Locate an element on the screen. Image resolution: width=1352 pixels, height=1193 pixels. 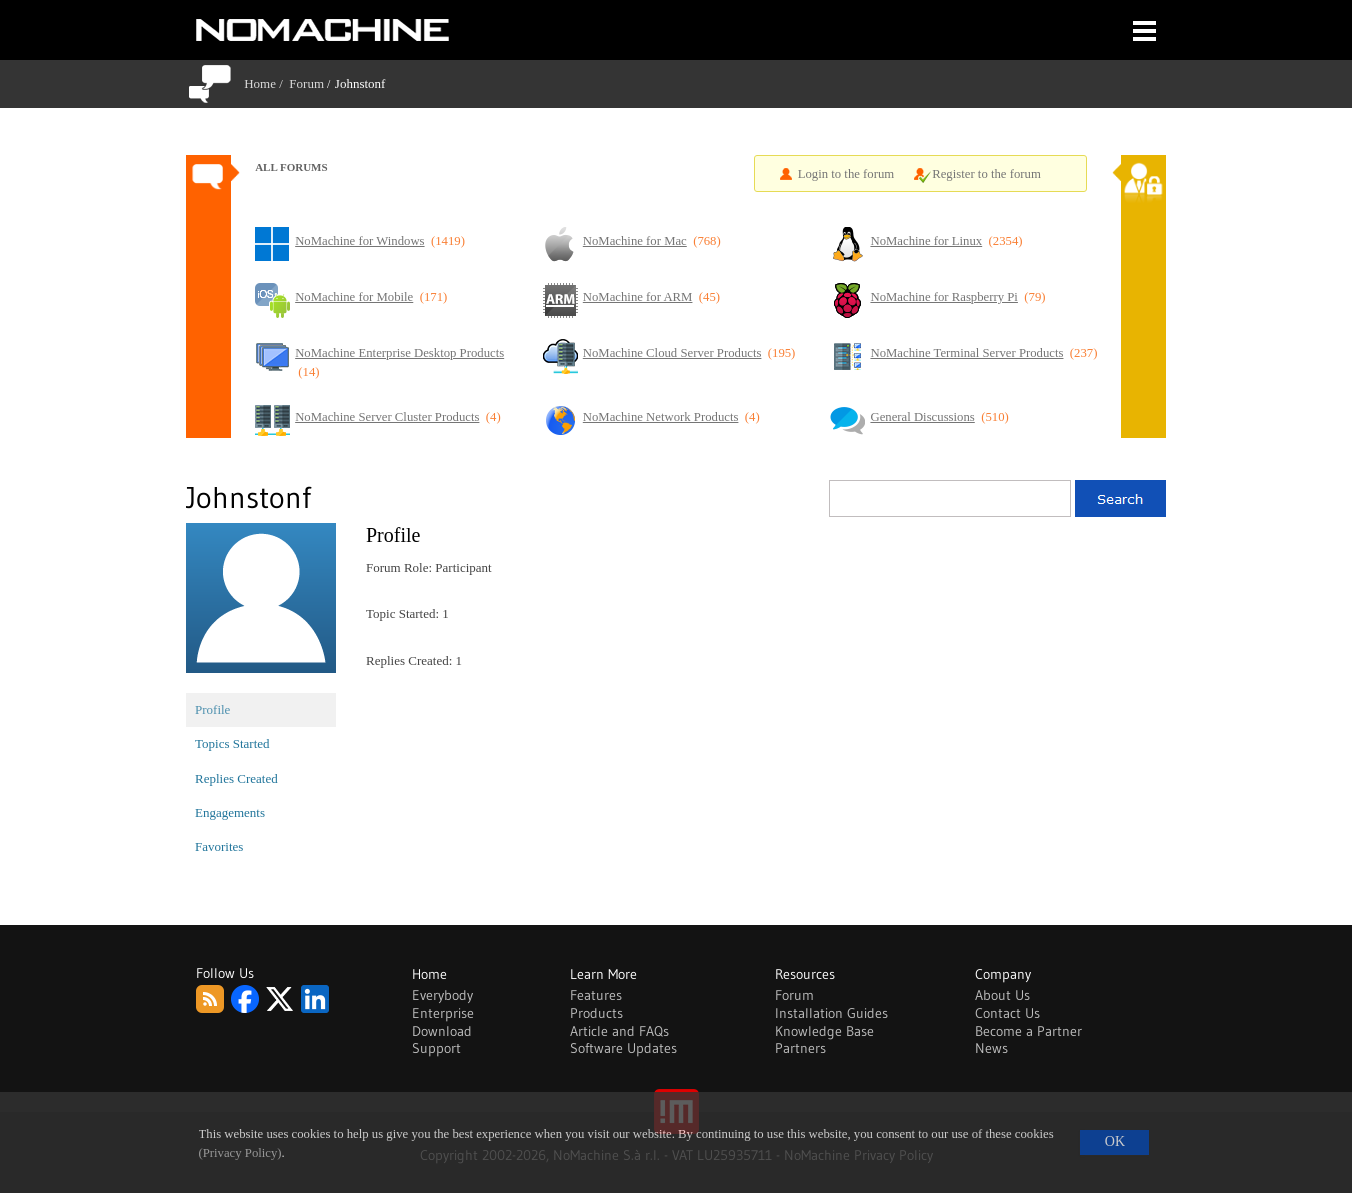
Topics Started is located at coordinates (232, 743).